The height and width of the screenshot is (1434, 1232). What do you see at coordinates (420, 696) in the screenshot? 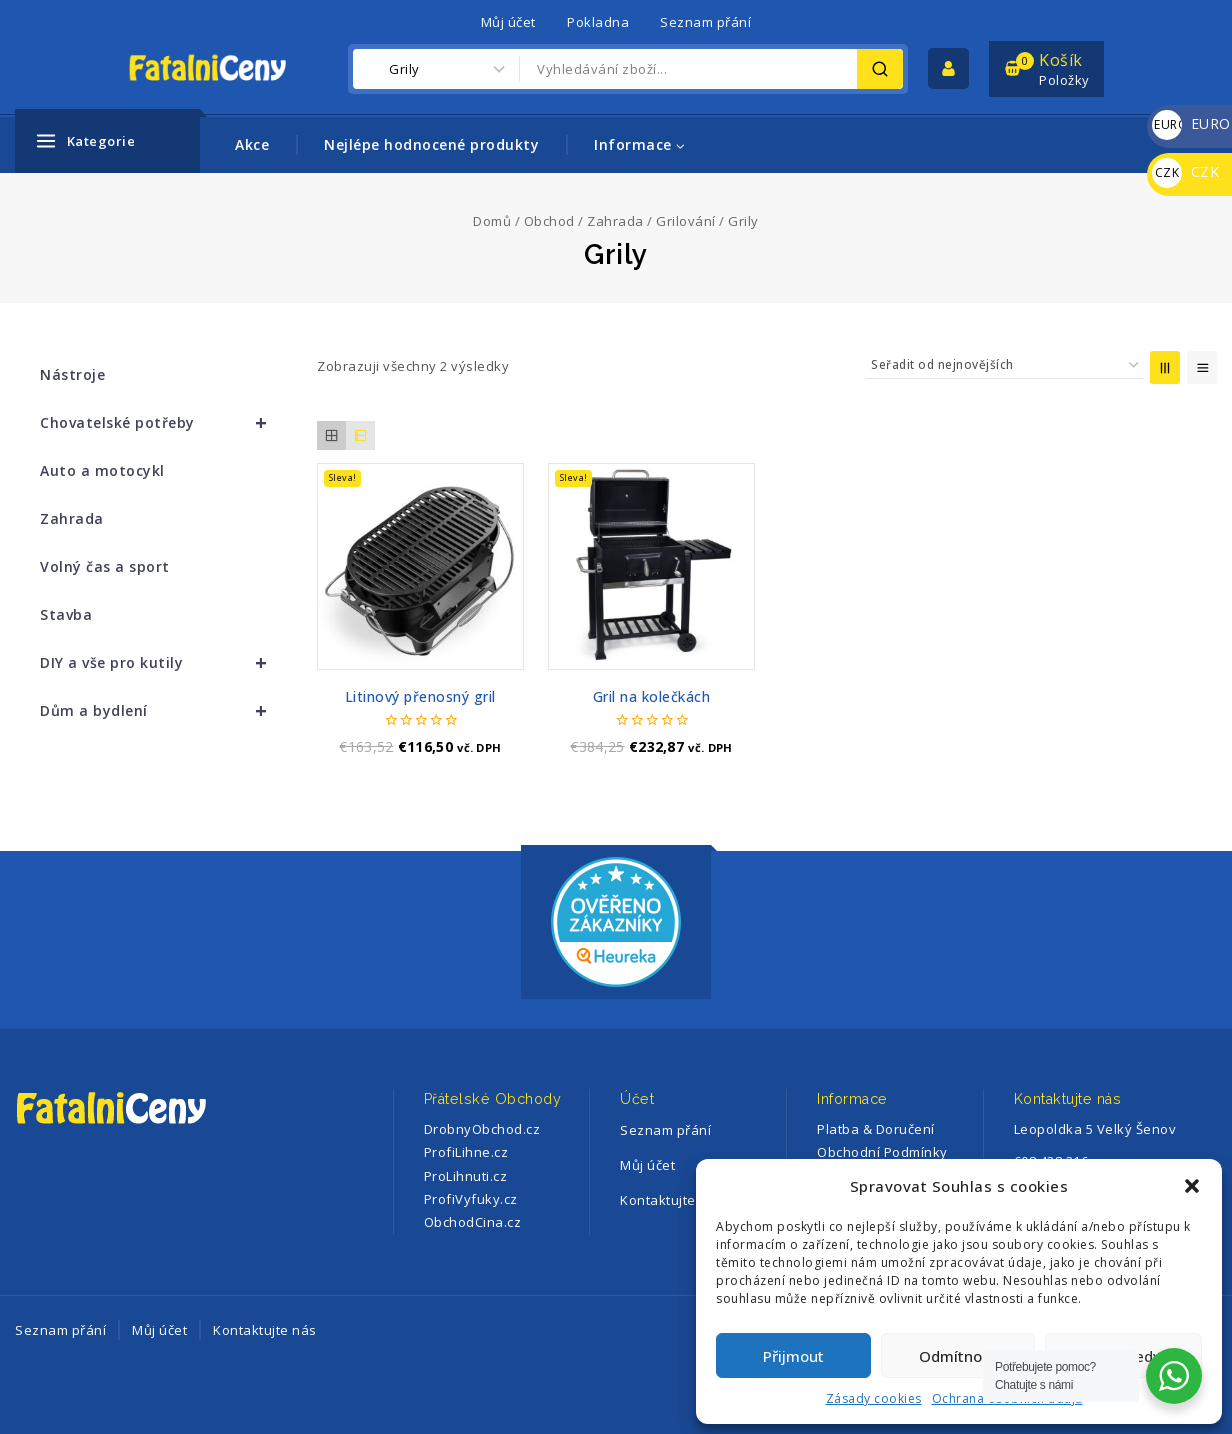
I see `Litinový přenosný gril` at bounding box center [420, 696].